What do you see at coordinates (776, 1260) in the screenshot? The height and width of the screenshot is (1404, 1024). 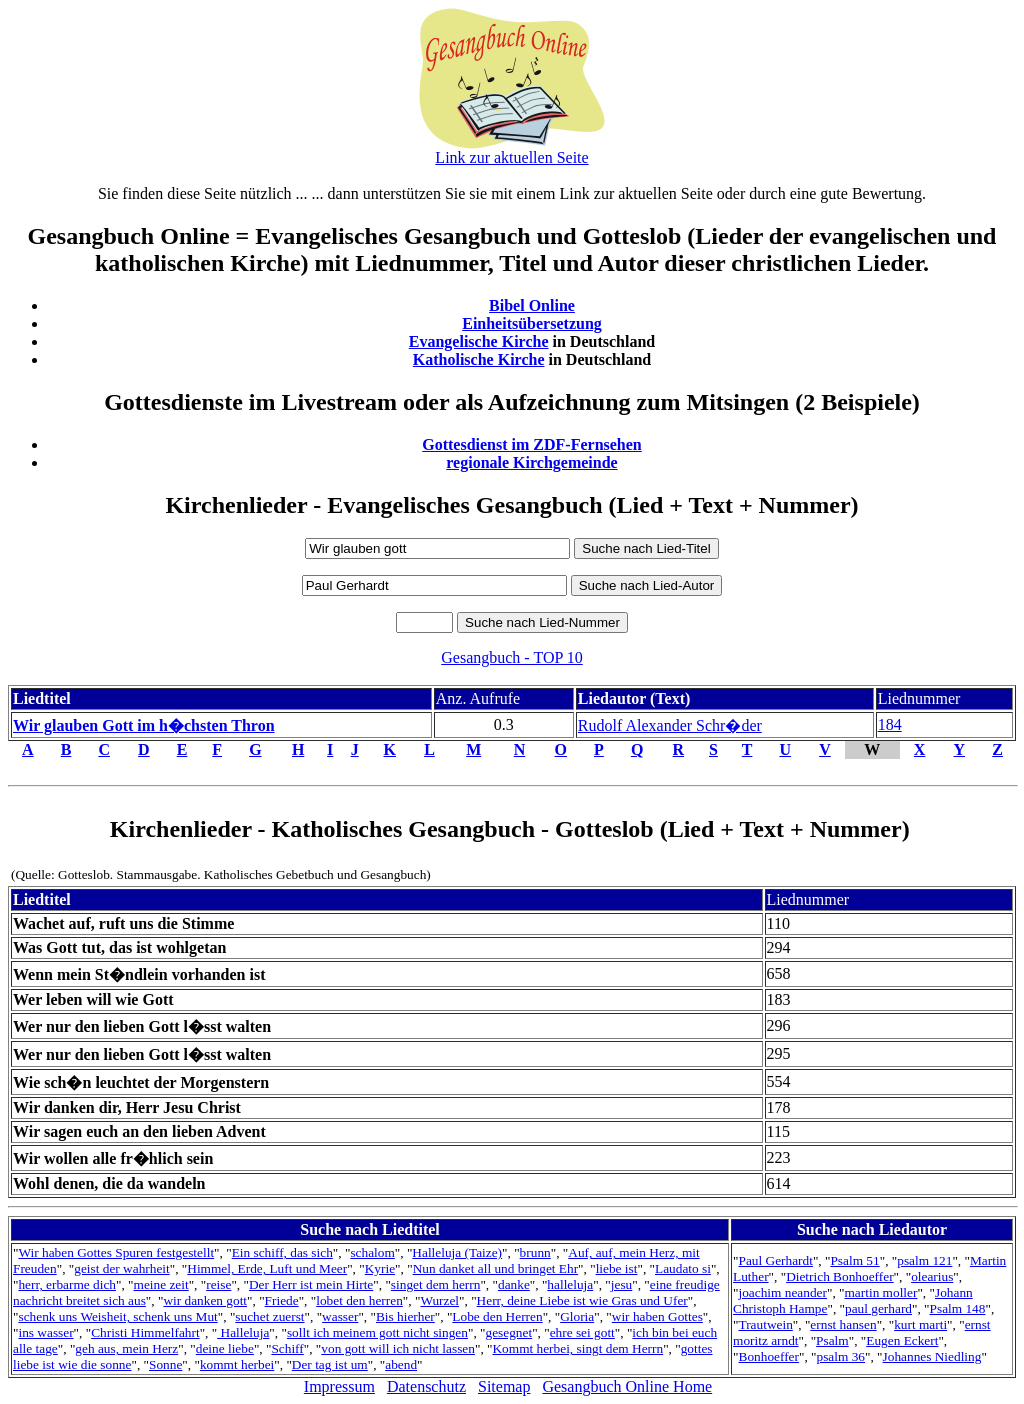 I see `Paul Gerhardt` at bounding box center [776, 1260].